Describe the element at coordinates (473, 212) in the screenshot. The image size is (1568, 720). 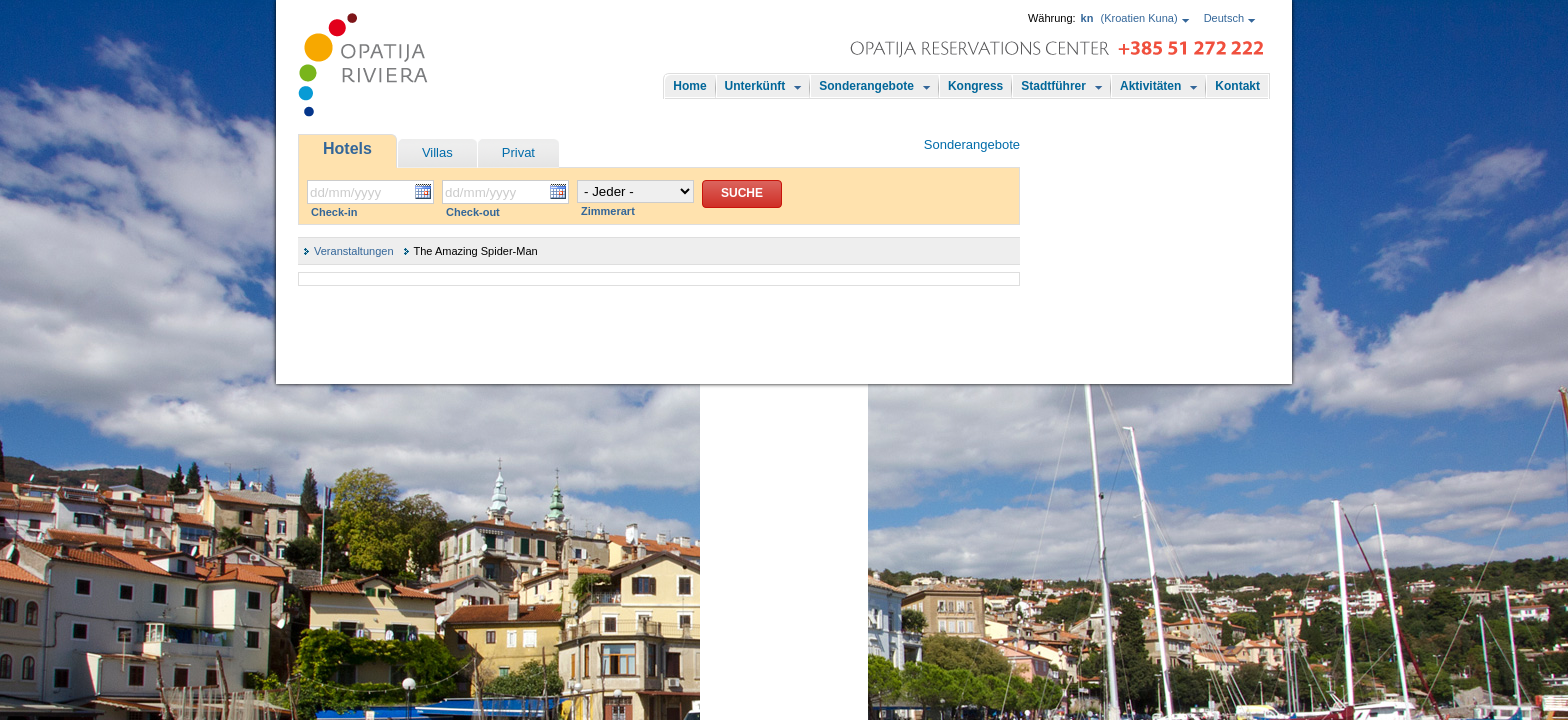
I see `Check-out` at that location.